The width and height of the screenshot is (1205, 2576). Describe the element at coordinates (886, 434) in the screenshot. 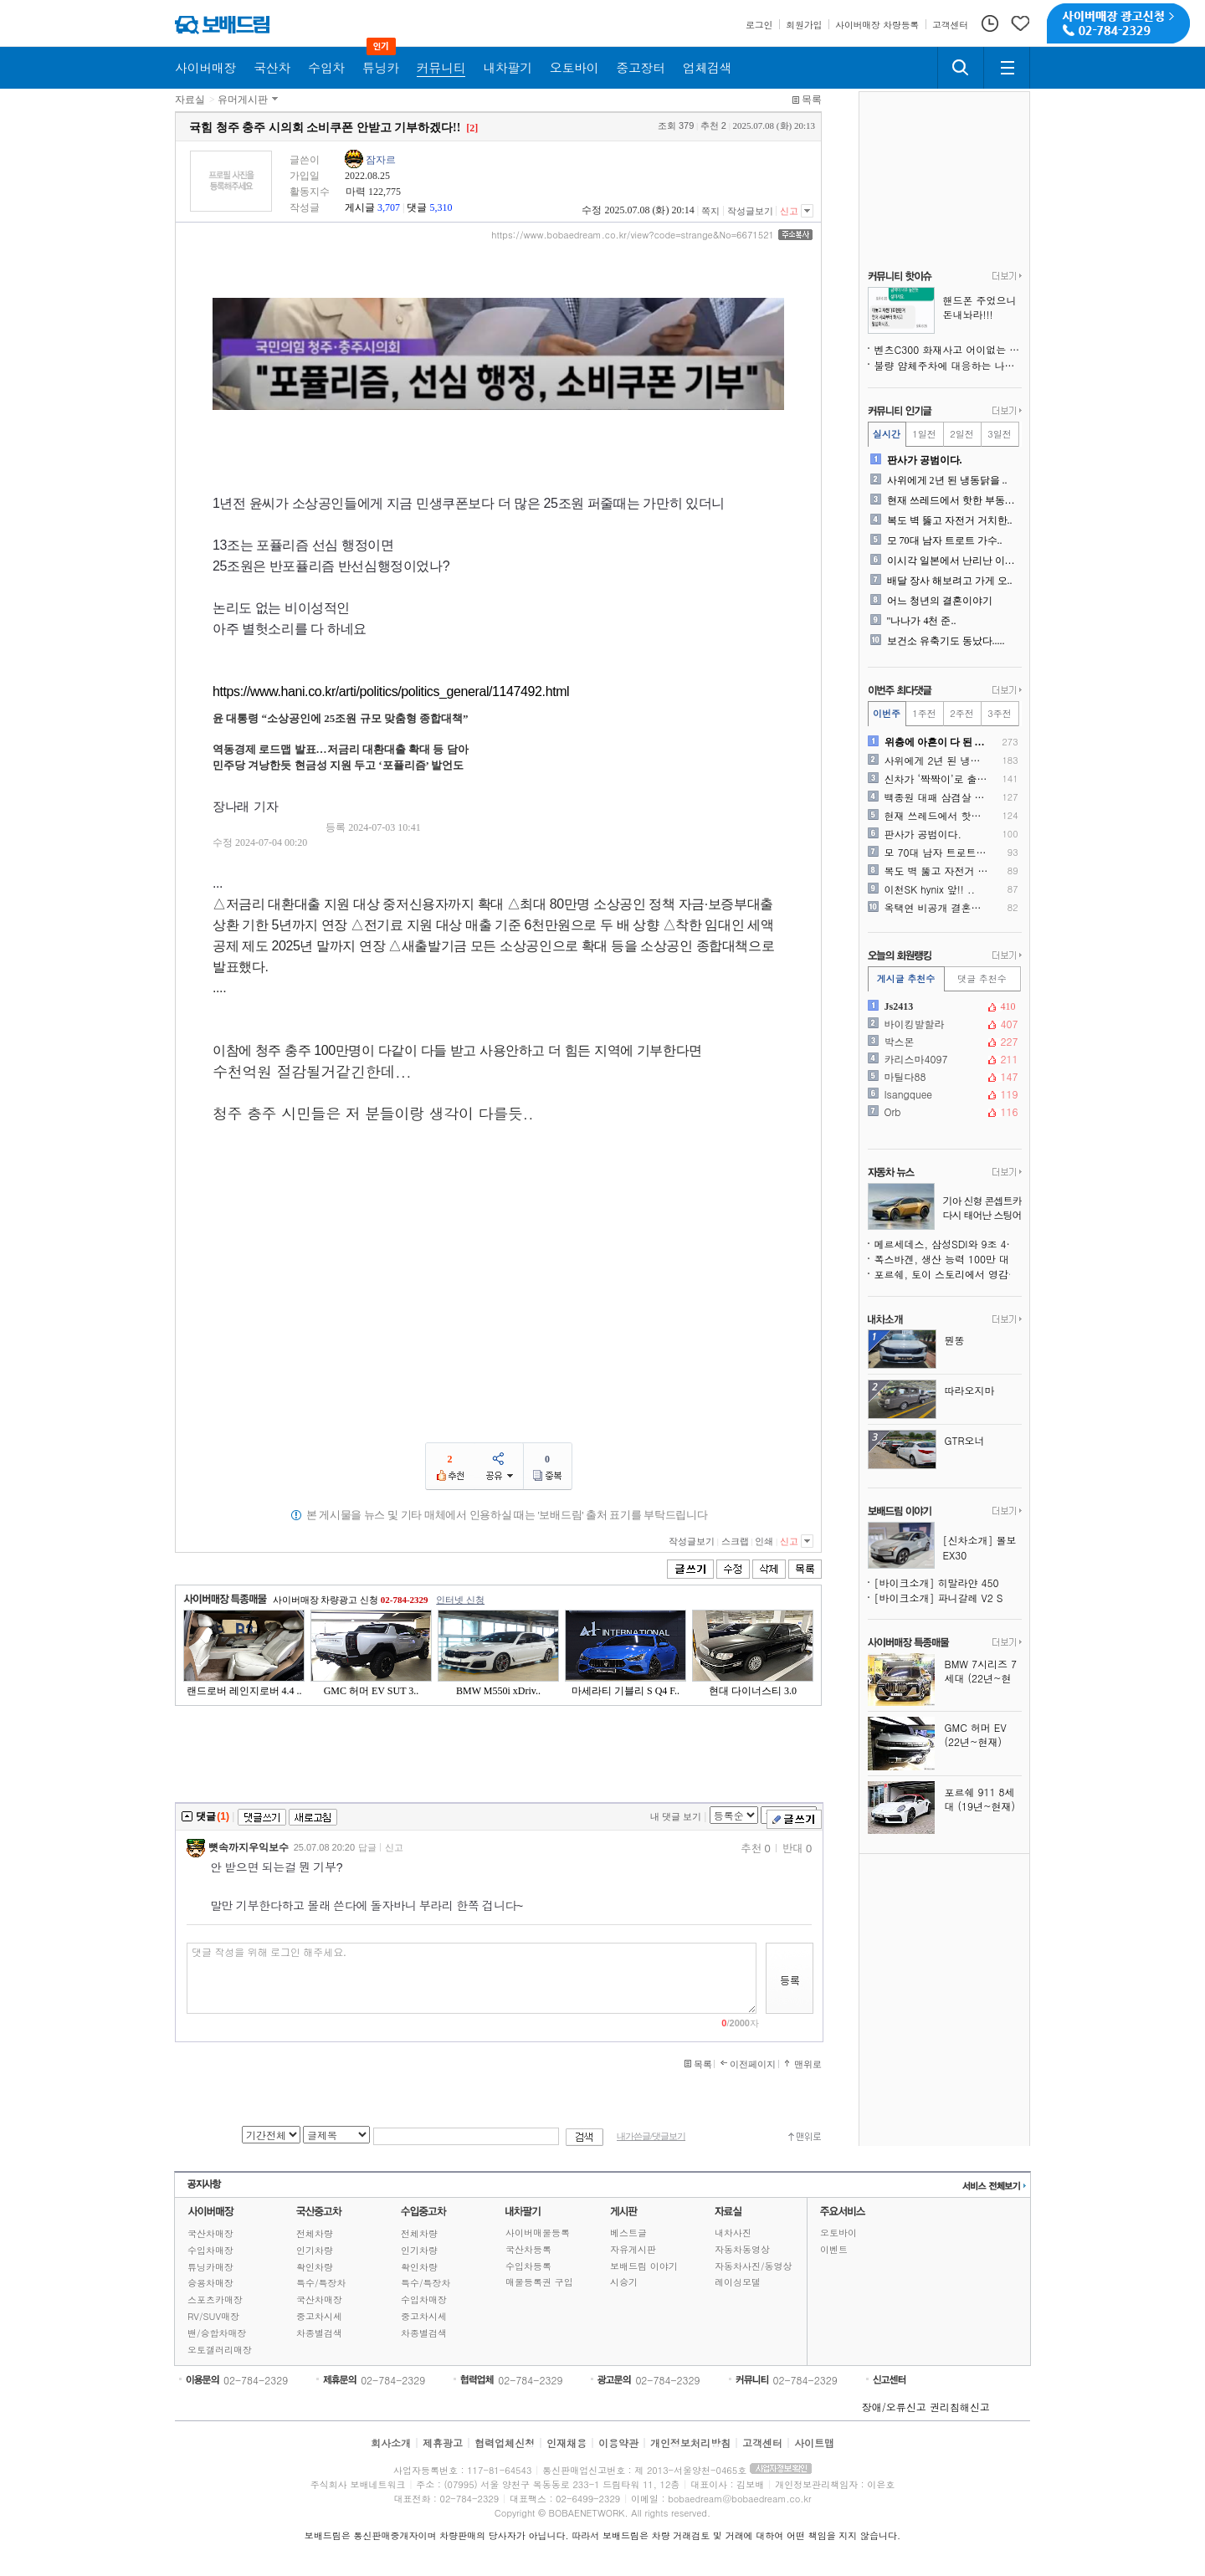

I see `실시간` at that location.